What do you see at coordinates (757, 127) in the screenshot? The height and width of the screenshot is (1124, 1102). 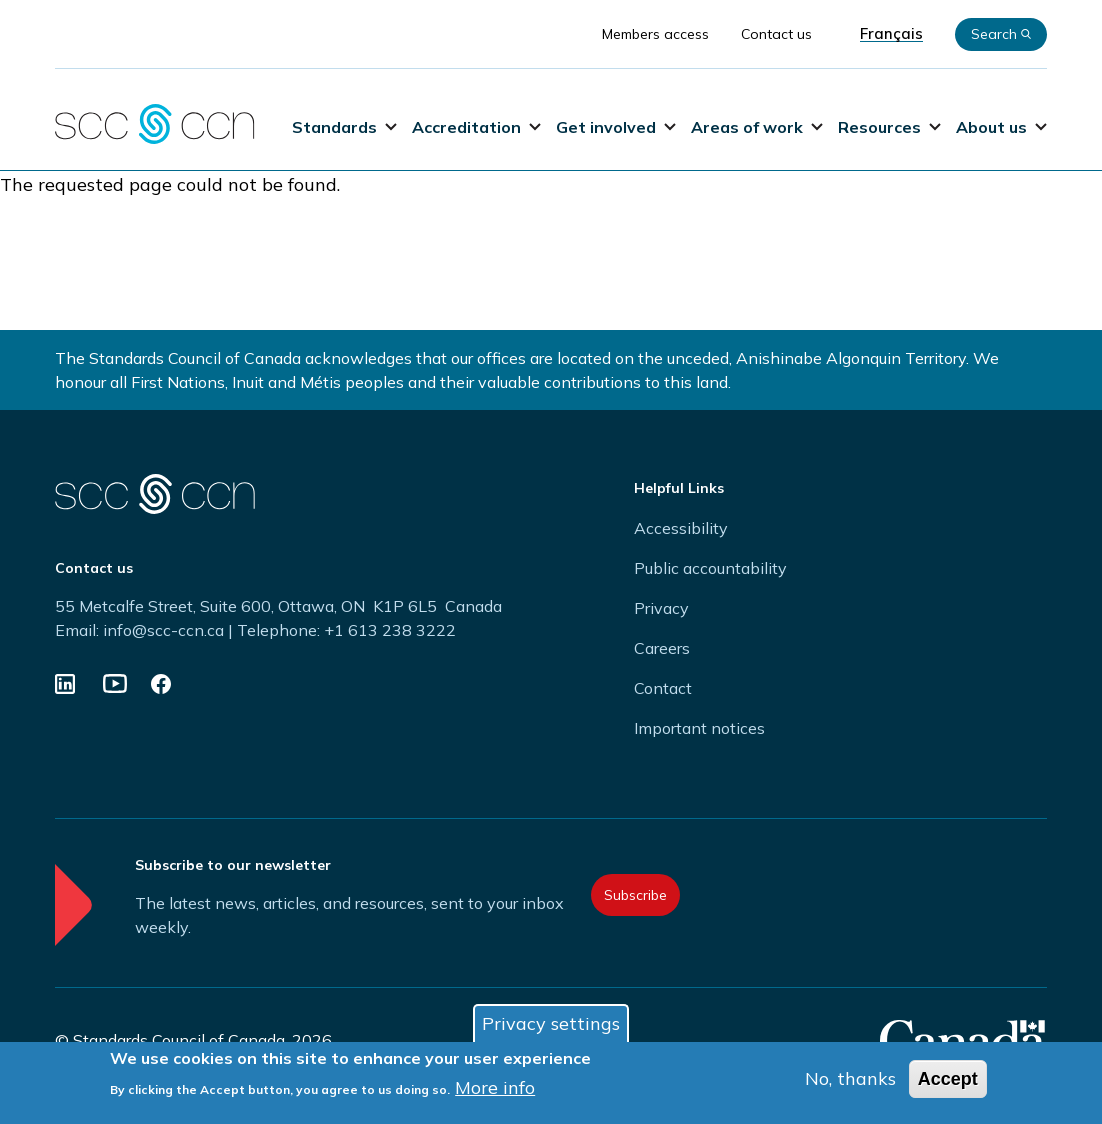 I see `Areas of work` at bounding box center [757, 127].